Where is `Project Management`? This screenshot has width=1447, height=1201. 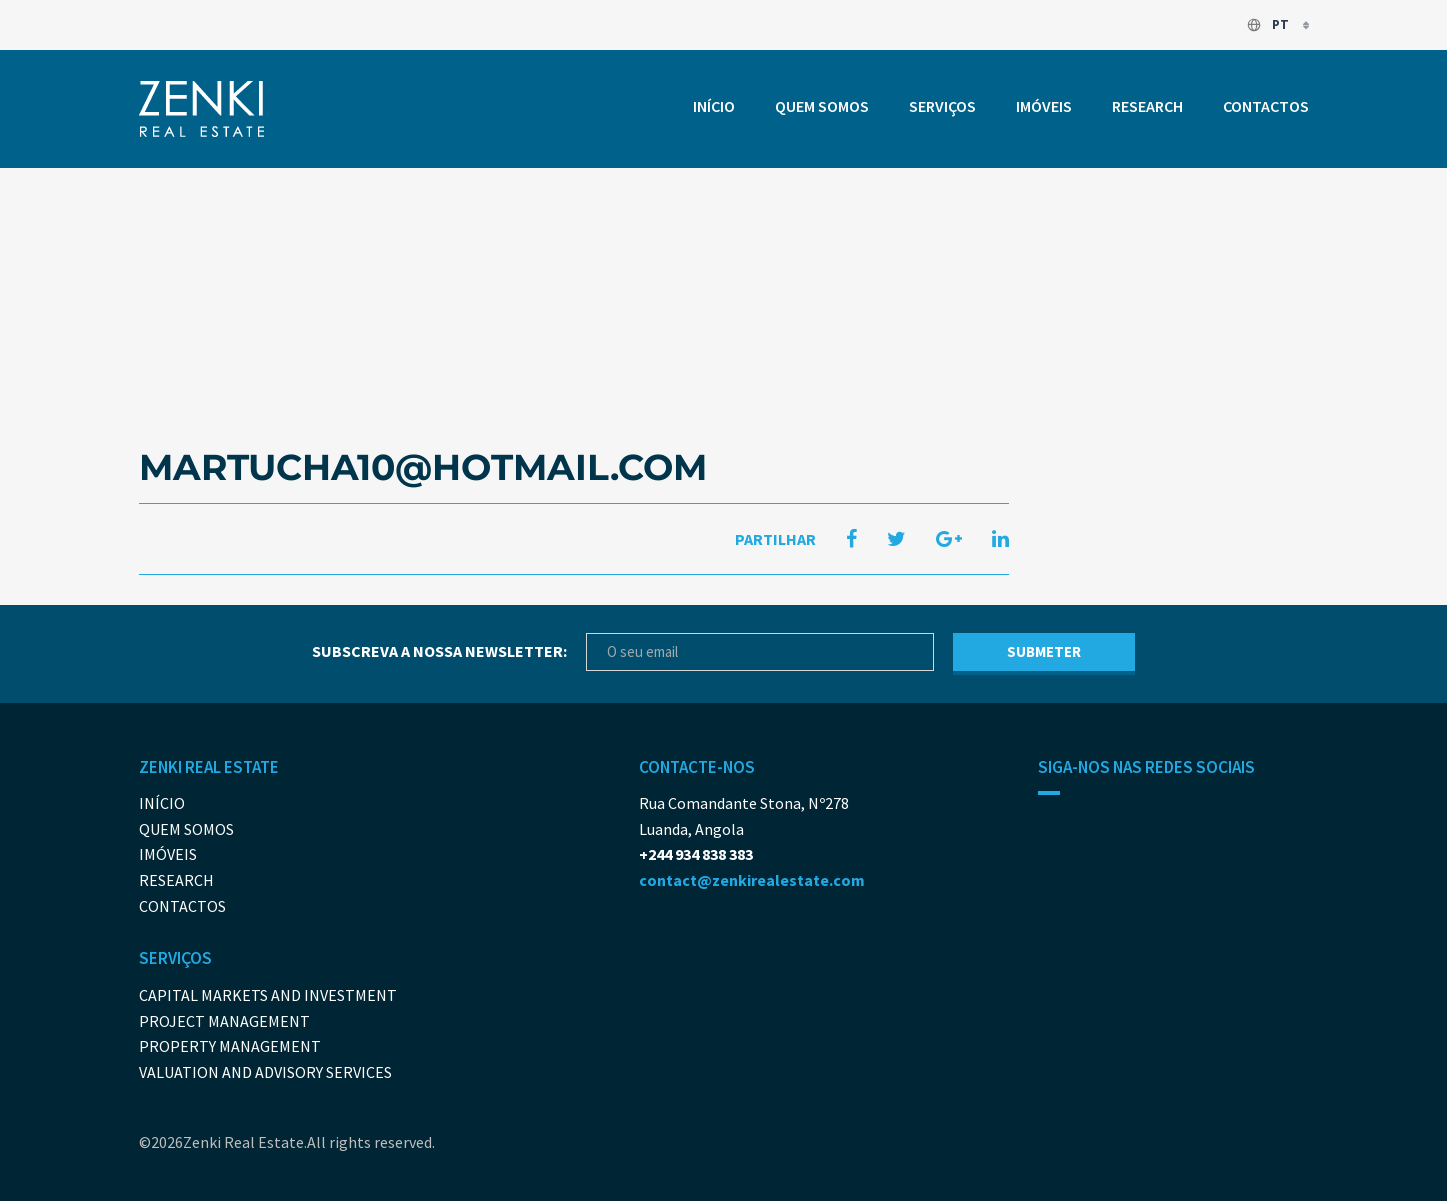 Project Management is located at coordinates (224, 1021).